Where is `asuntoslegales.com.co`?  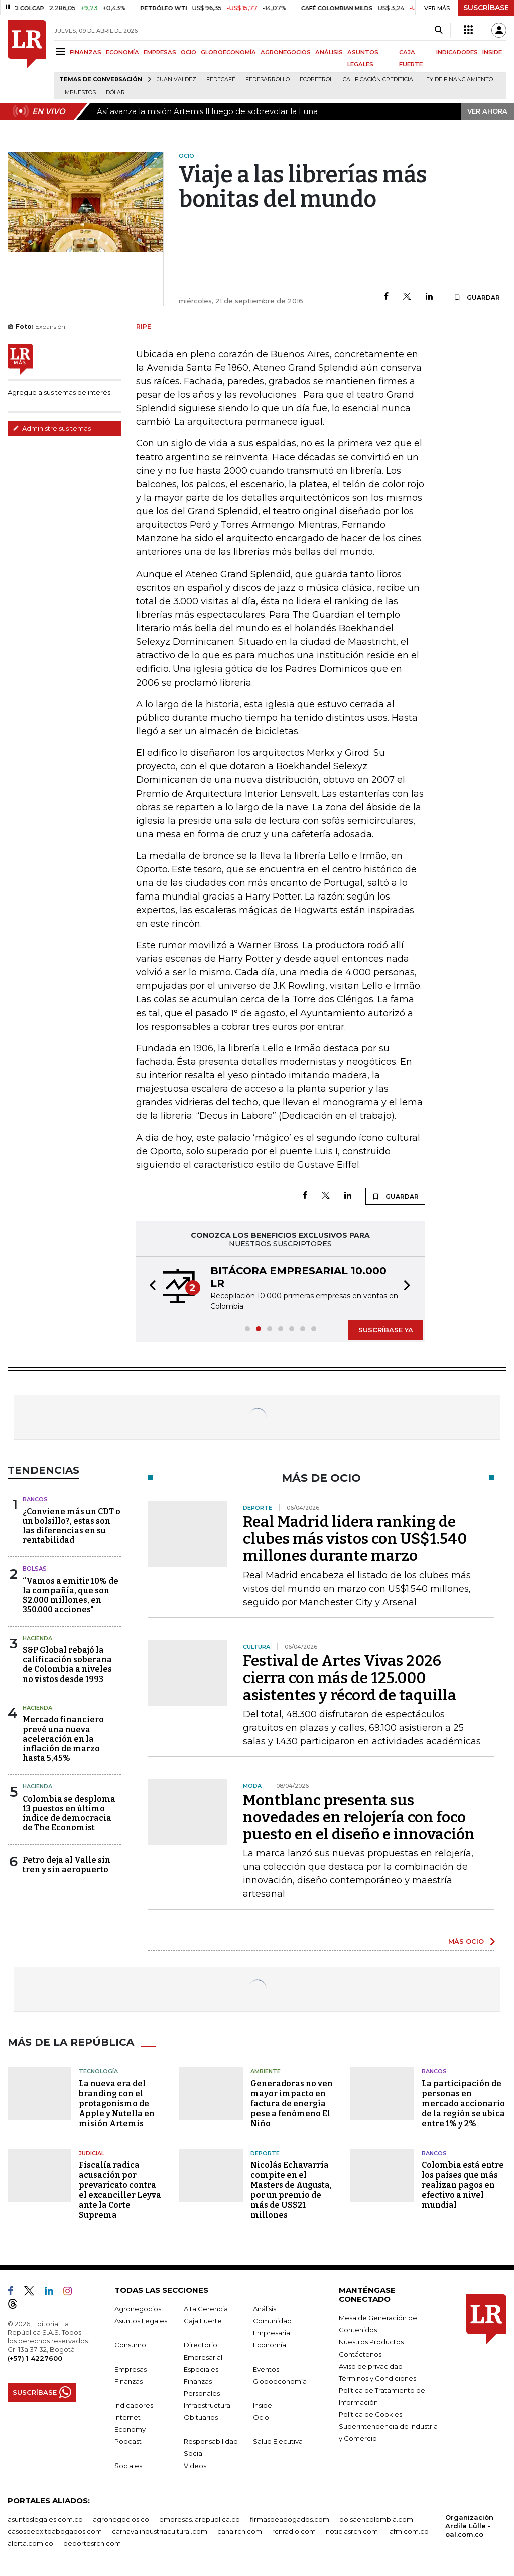
asuntoslegales.com.co is located at coordinates (45, 2519).